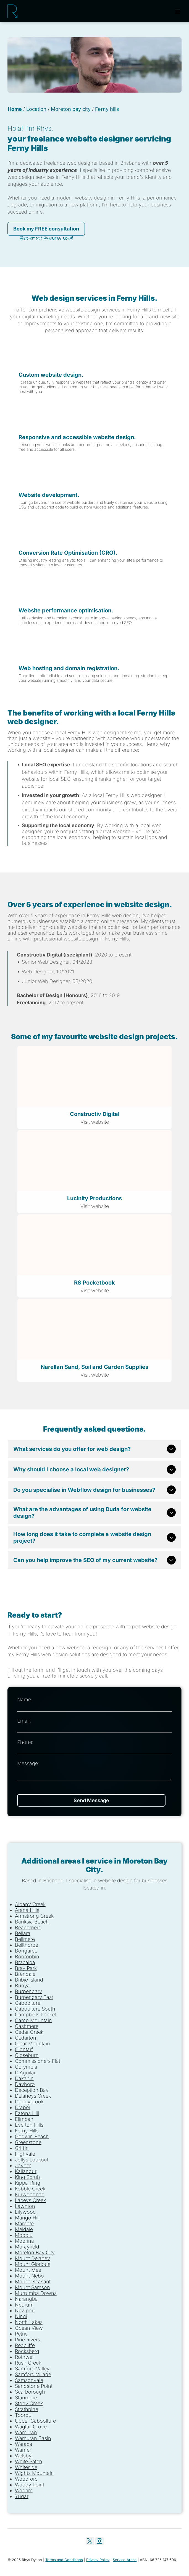 Image resolution: width=189 pixels, height=2576 pixels. Describe the element at coordinates (64, 2559) in the screenshot. I see `Terms and Conditions` at that location.